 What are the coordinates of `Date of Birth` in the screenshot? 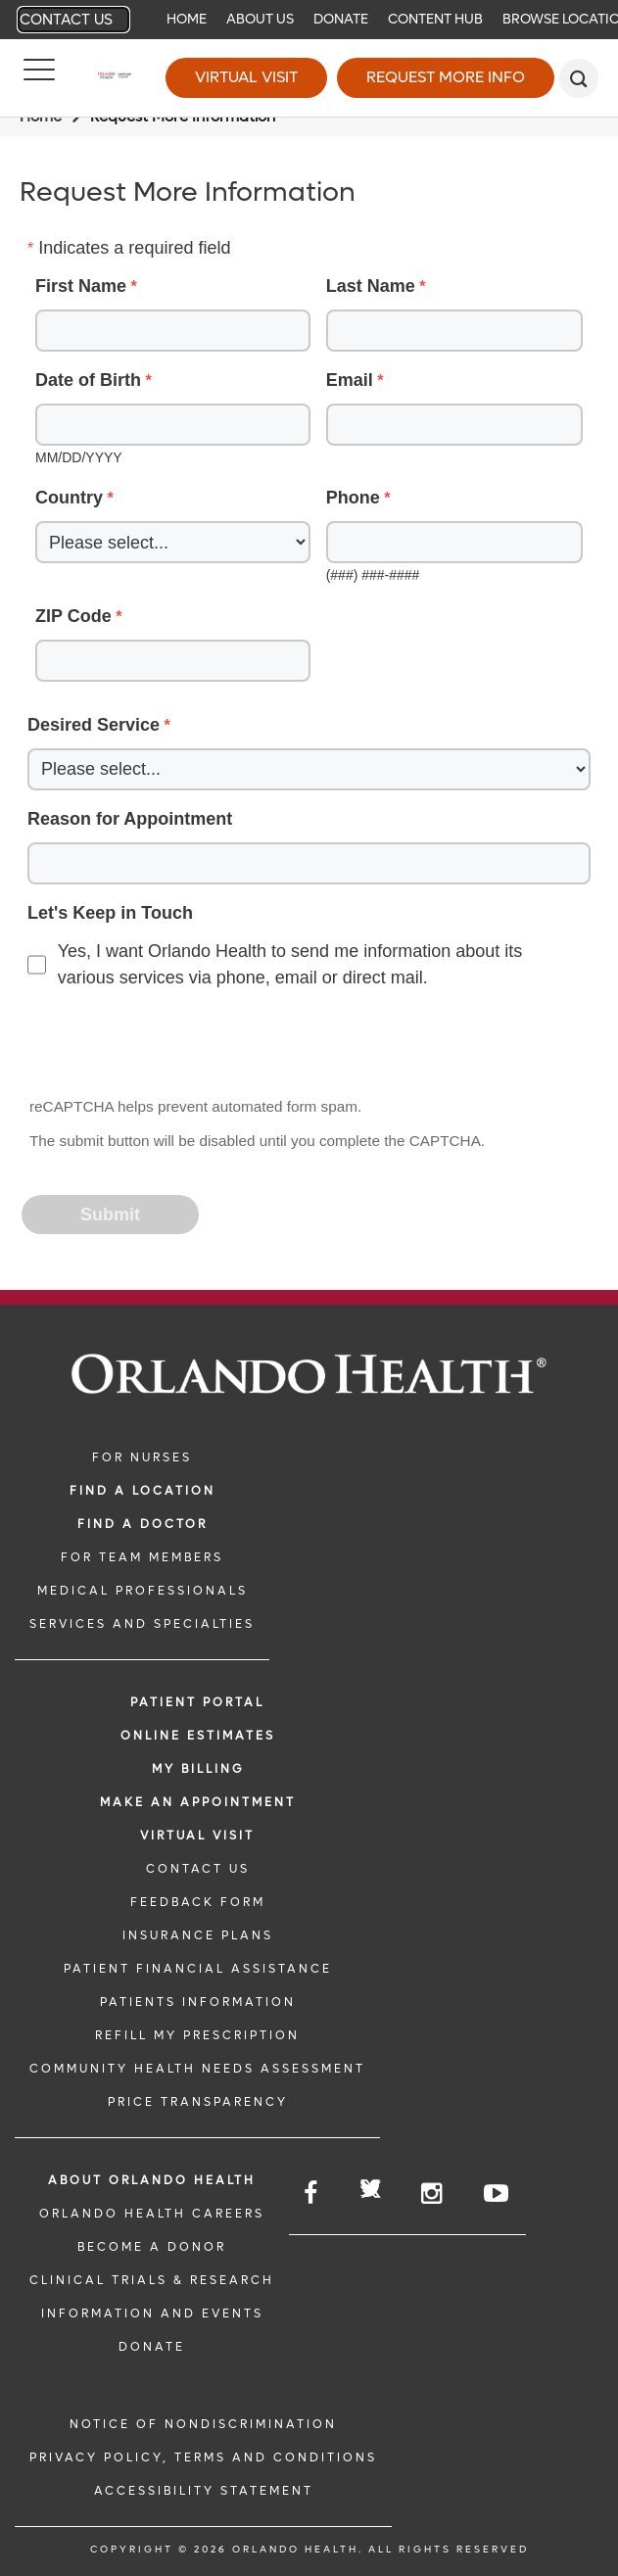 It's located at (88, 380).